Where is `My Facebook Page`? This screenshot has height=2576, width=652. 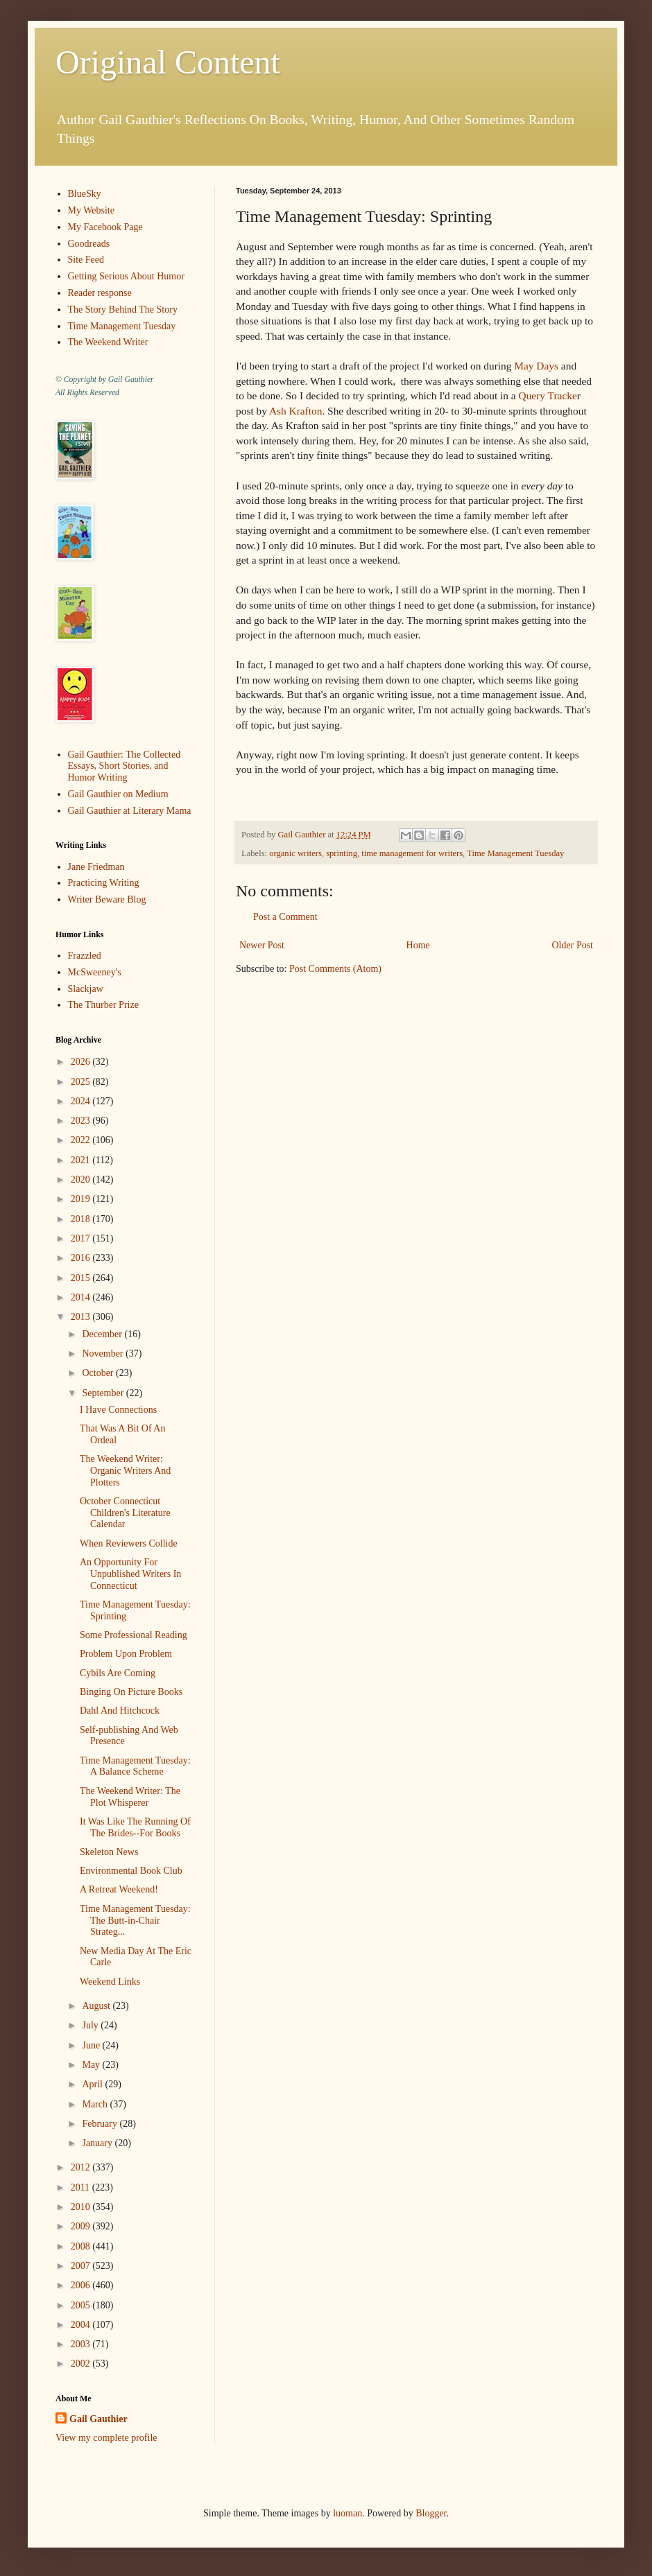
My Facebook Page is located at coordinates (105, 227).